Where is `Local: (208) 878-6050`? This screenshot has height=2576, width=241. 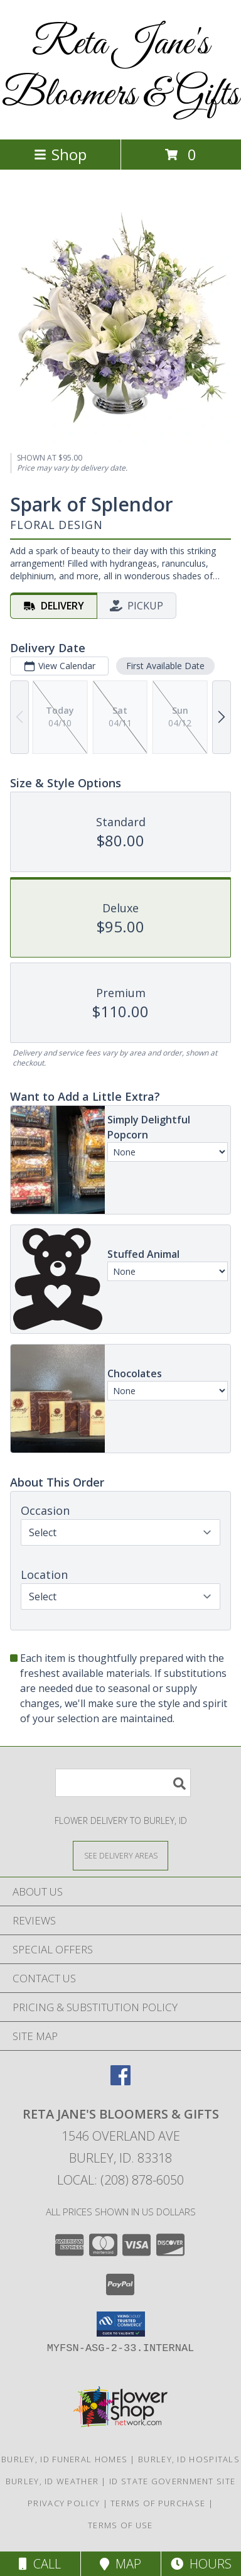 Local: (208) 878-6050 is located at coordinates (120, 2179).